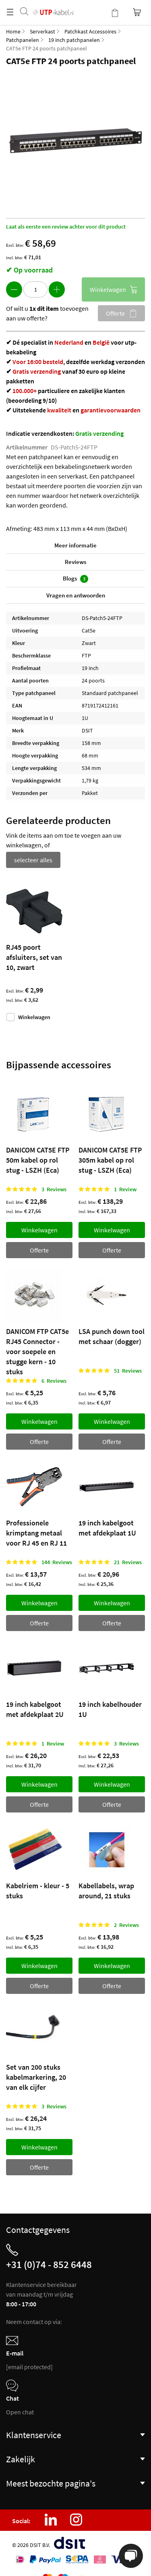 This screenshot has width=151, height=2576. I want to click on Reviews, so click(75, 562).